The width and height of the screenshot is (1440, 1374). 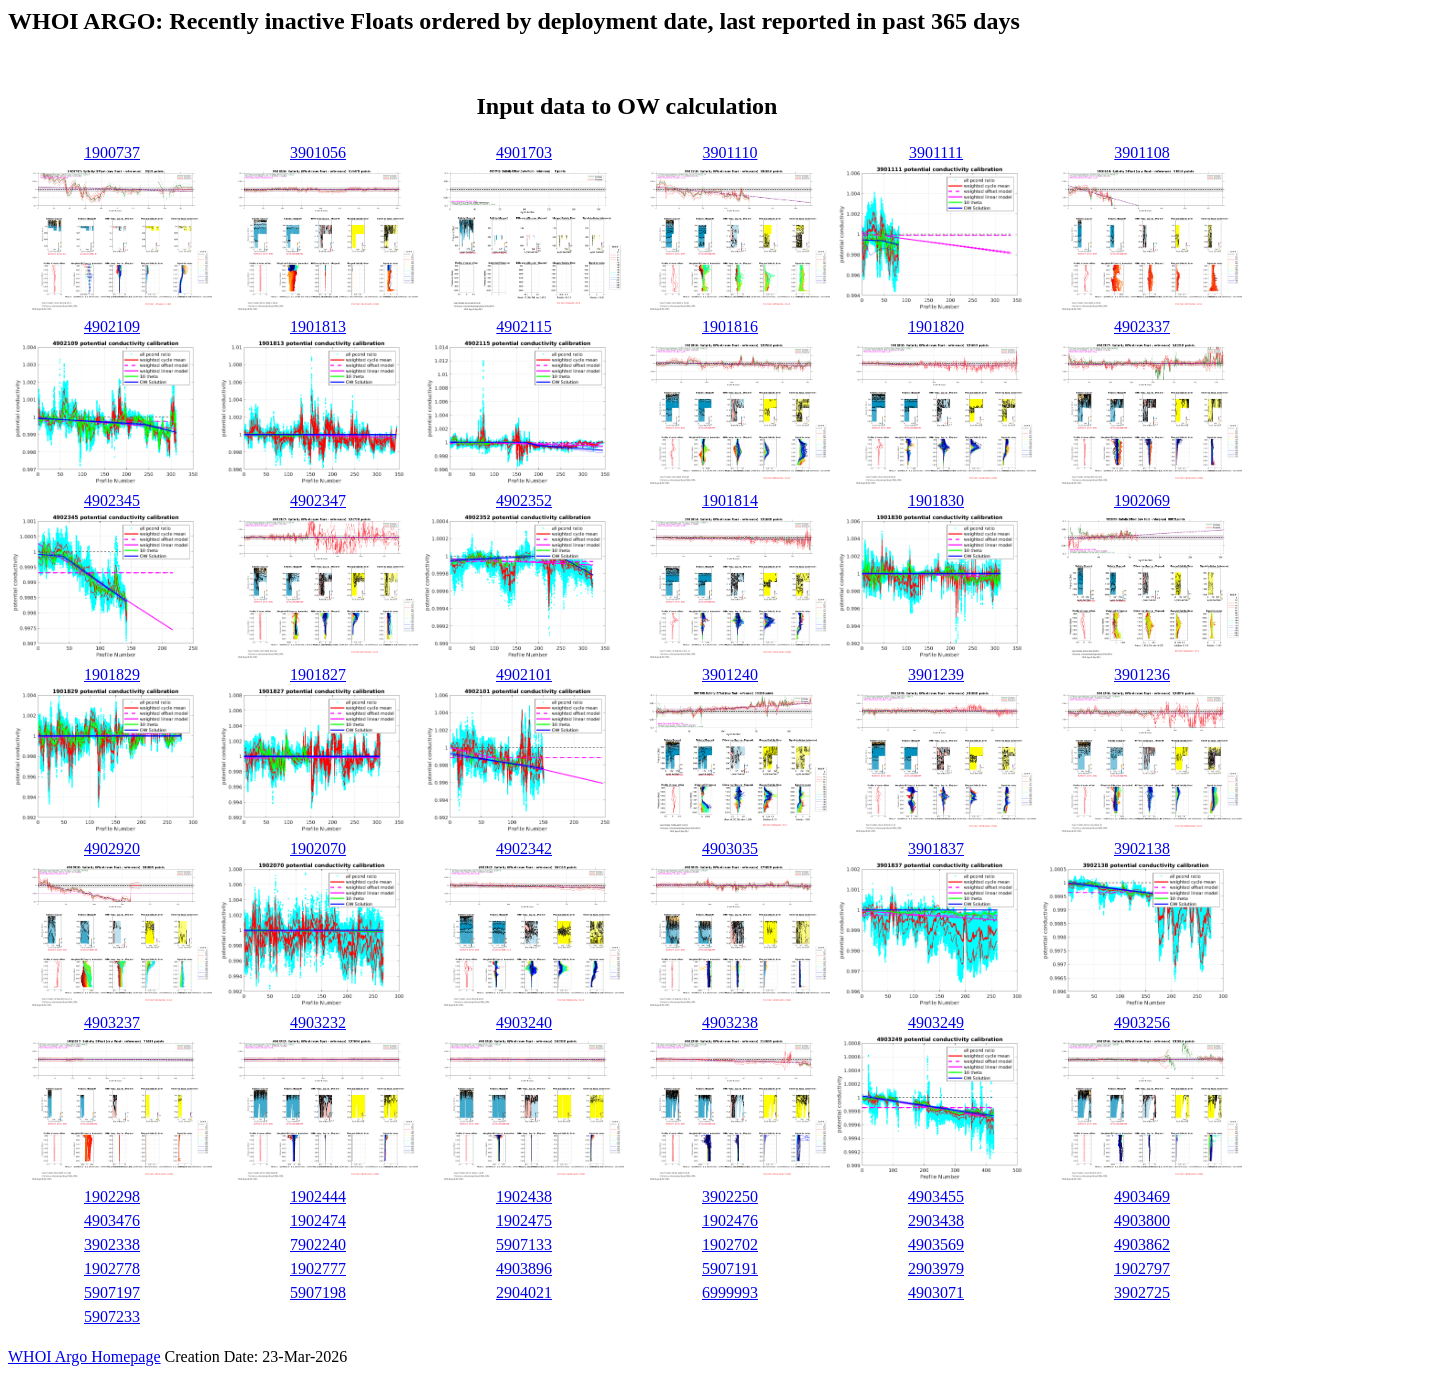 What do you see at coordinates (318, 1196) in the screenshot?
I see `1902444` at bounding box center [318, 1196].